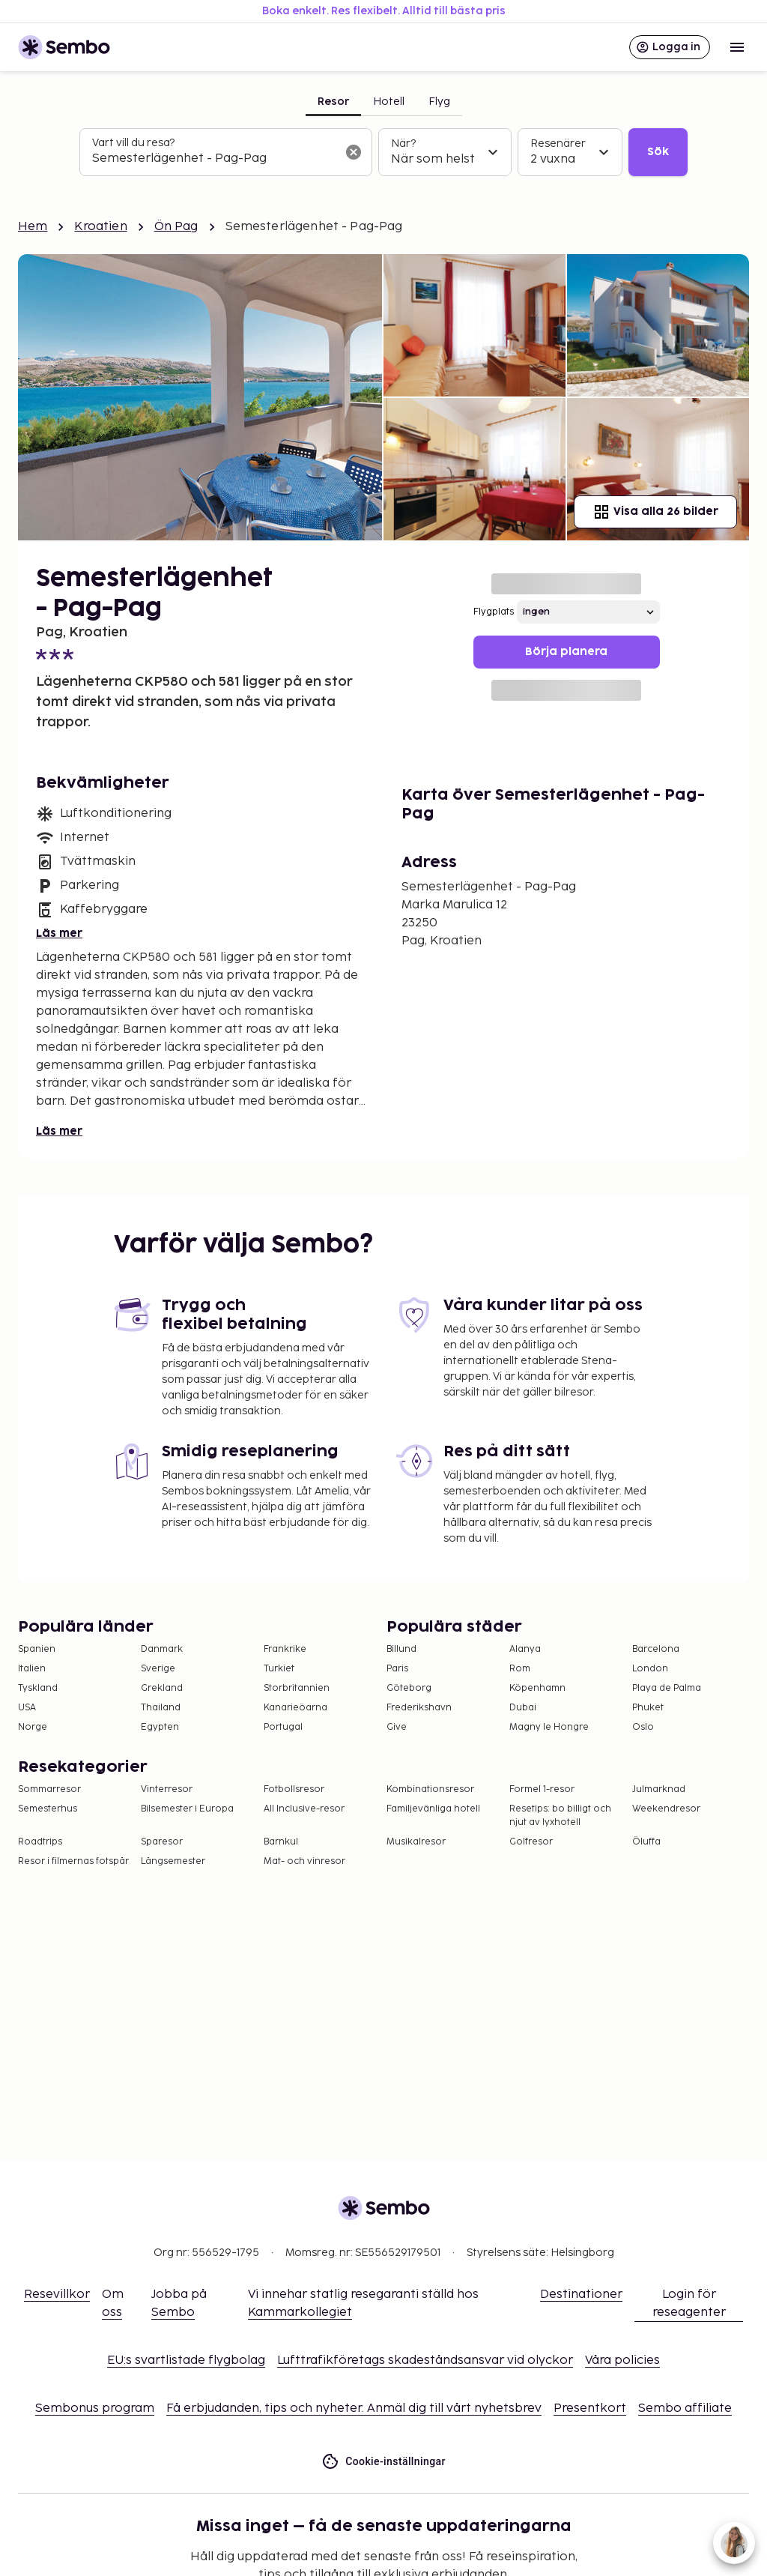 Image resolution: width=767 pixels, height=2576 pixels. What do you see at coordinates (646, 1841) in the screenshot?
I see `Öluffa` at bounding box center [646, 1841].